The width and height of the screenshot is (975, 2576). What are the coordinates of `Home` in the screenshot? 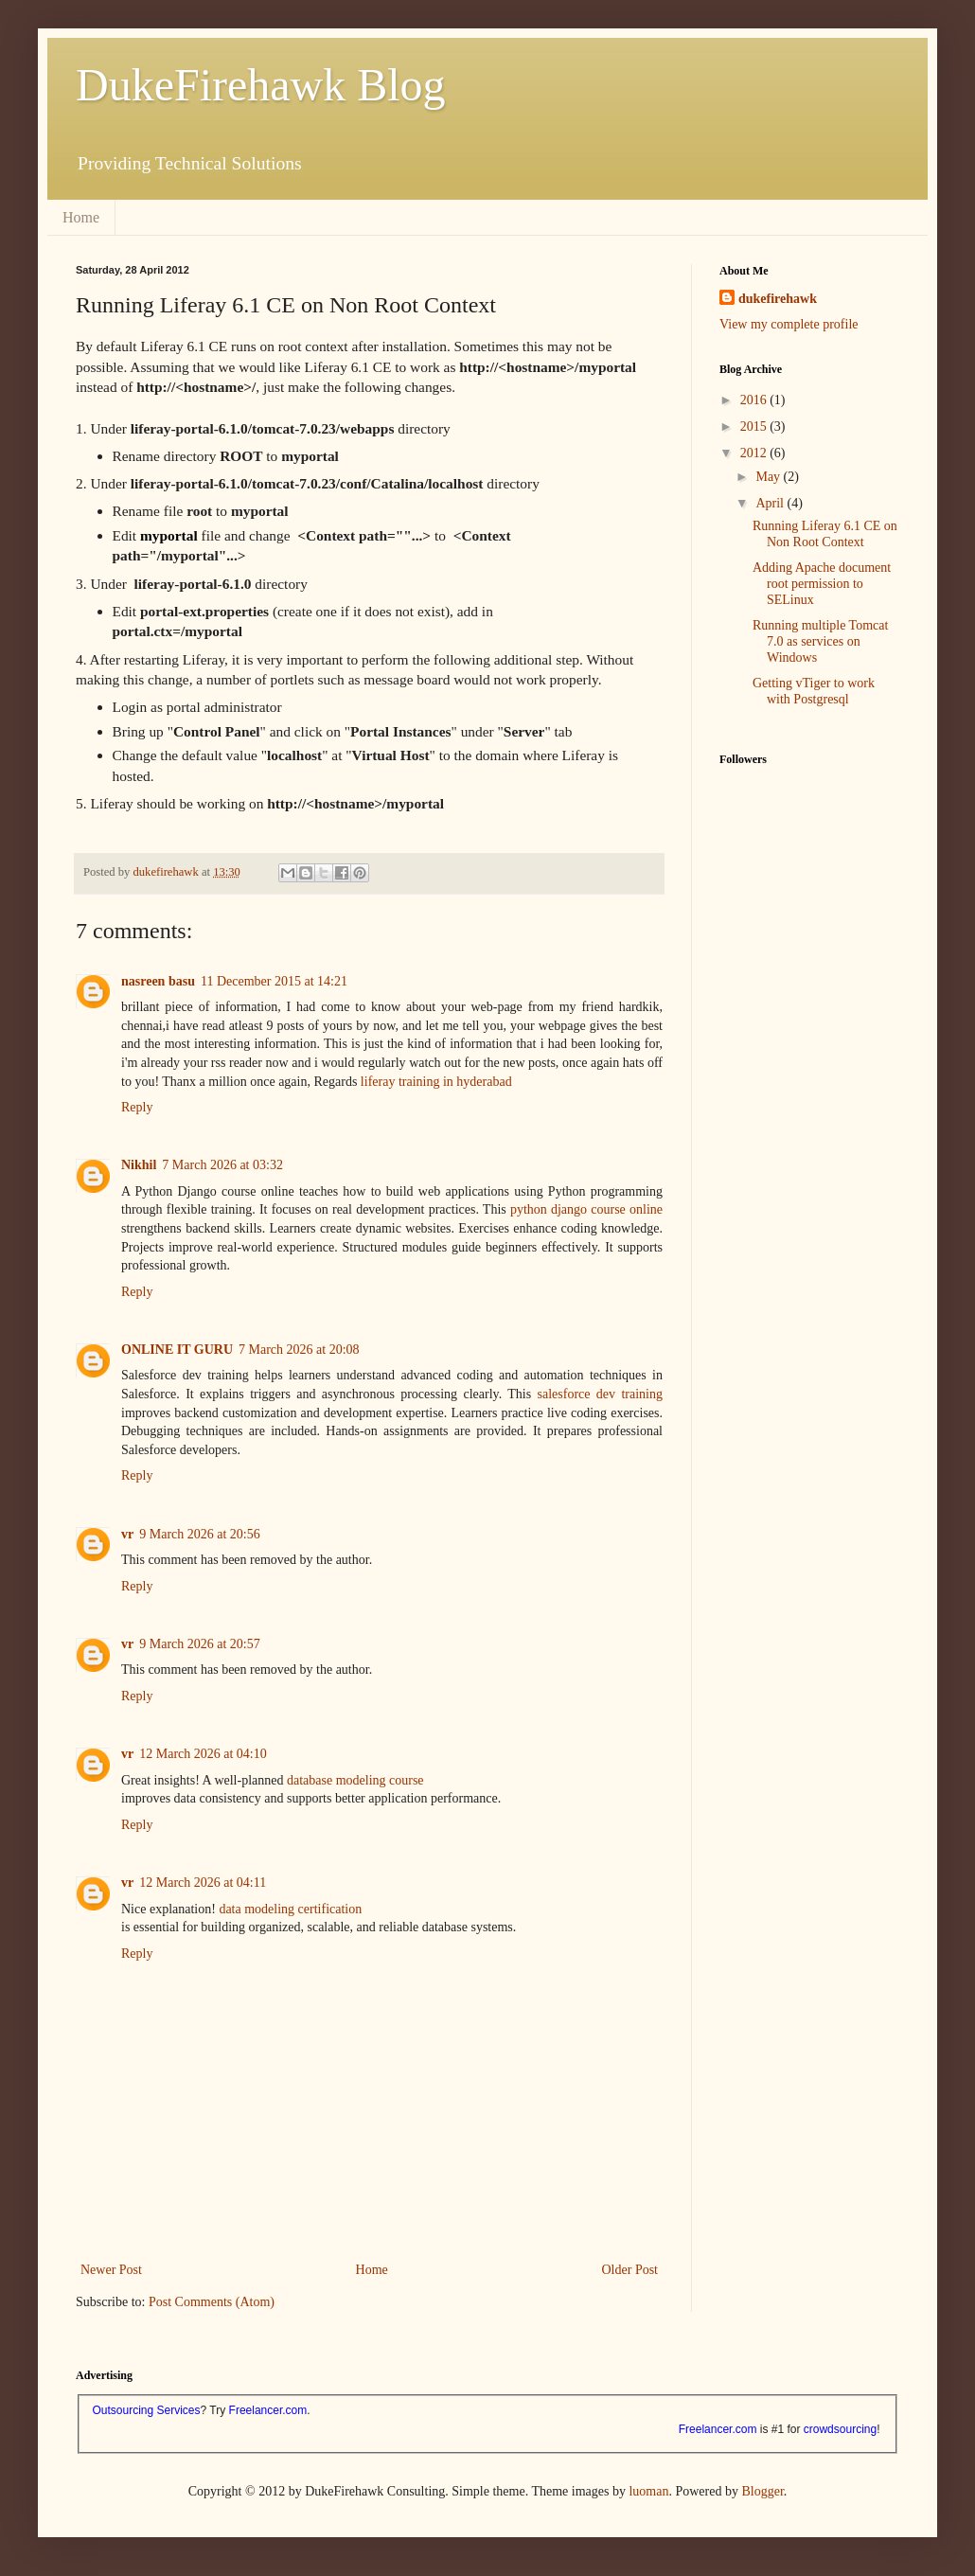 It's located at (80, 217).